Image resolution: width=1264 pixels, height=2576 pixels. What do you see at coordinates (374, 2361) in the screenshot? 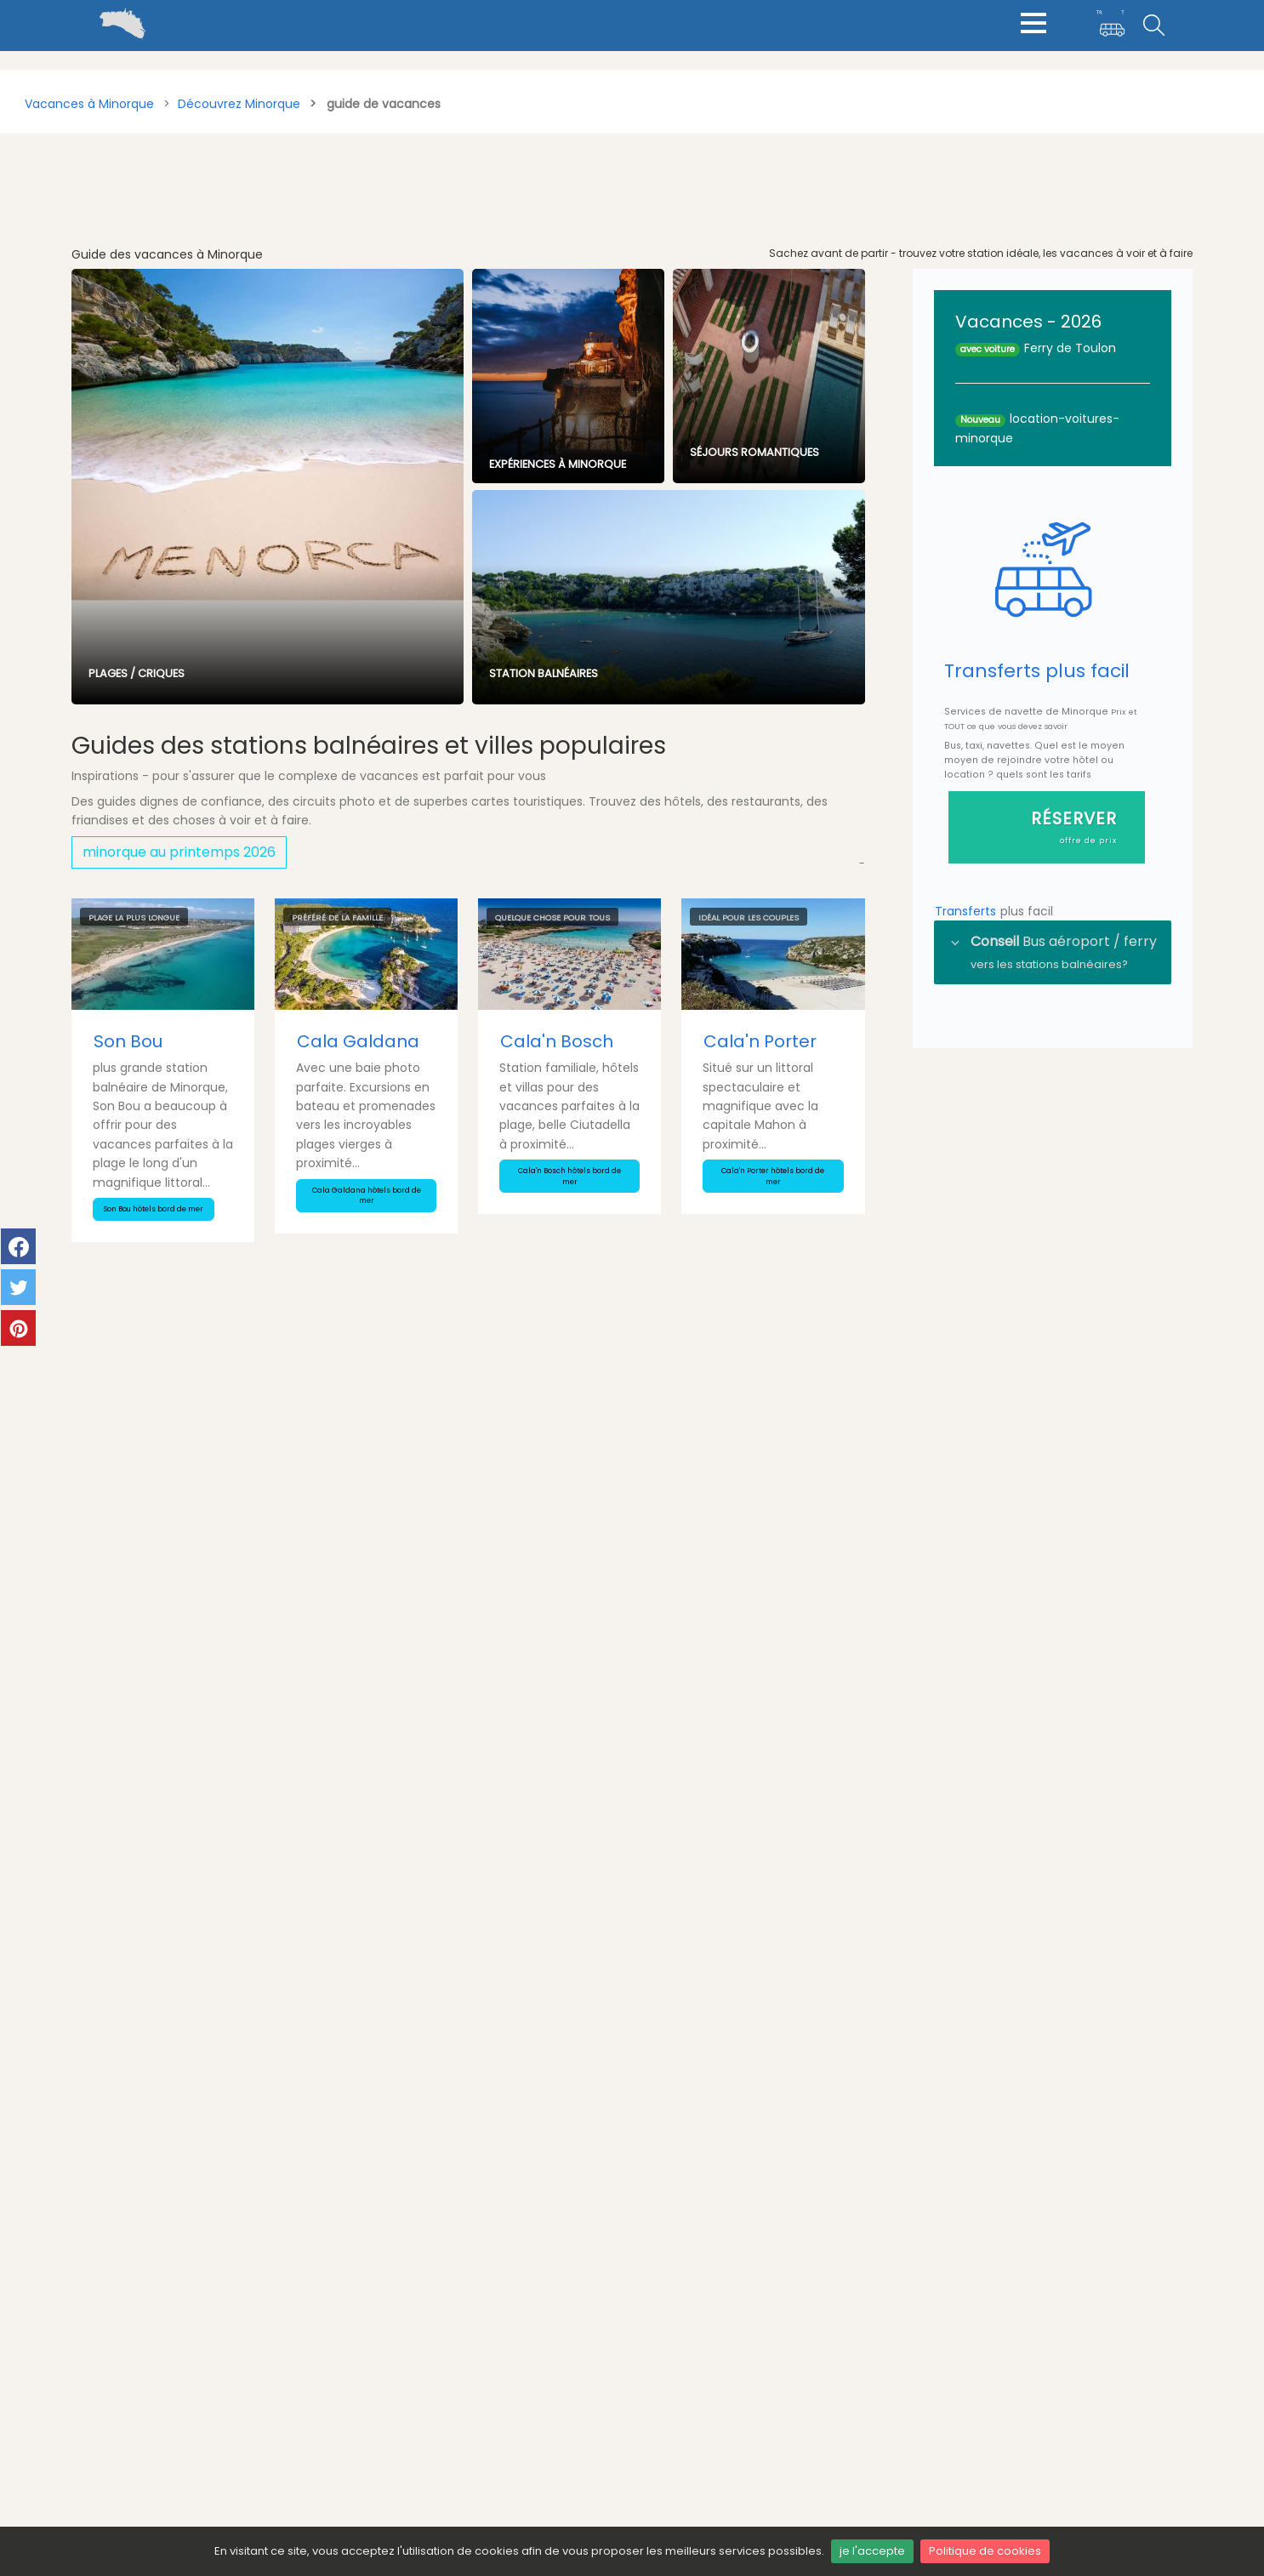
I see `Transferts Ferry` at bounding box center [374, 2361].